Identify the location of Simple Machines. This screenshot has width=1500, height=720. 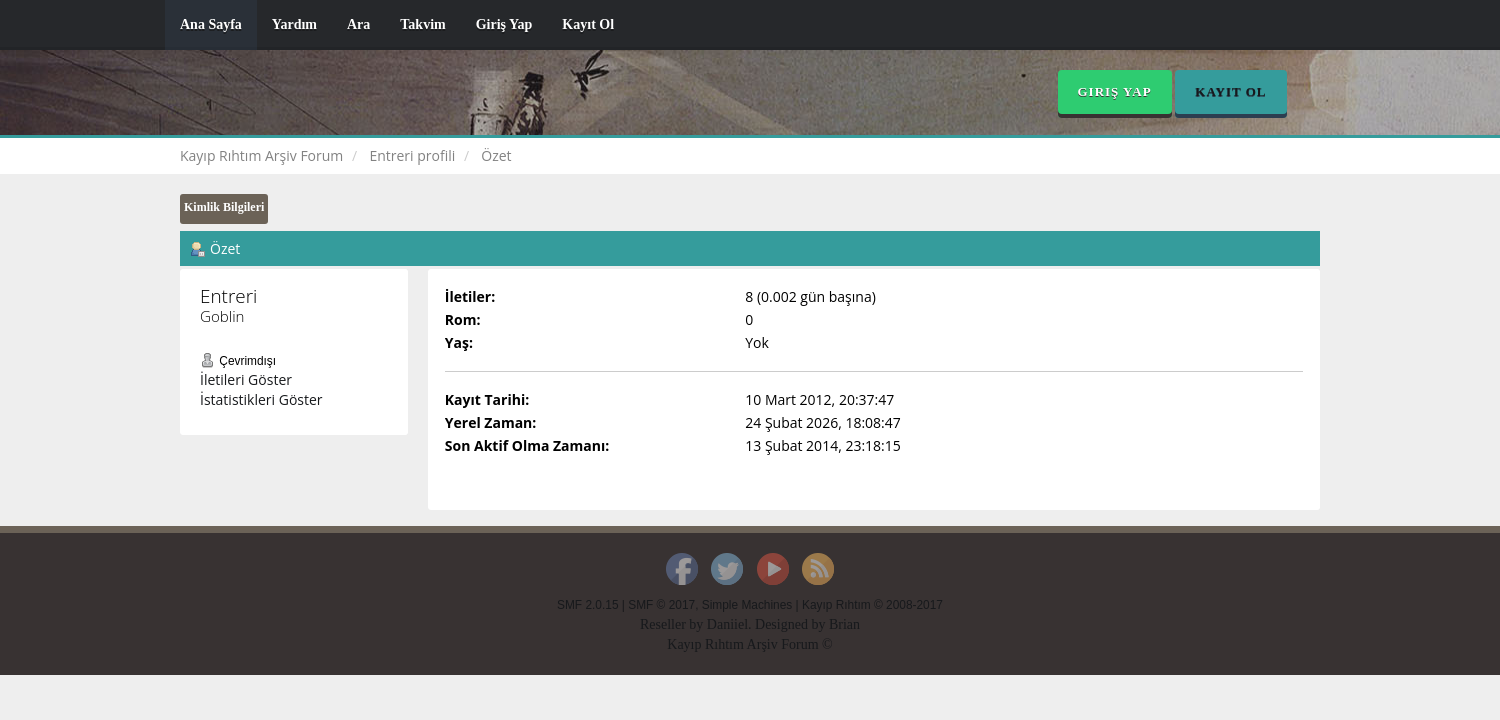
(747, 605).